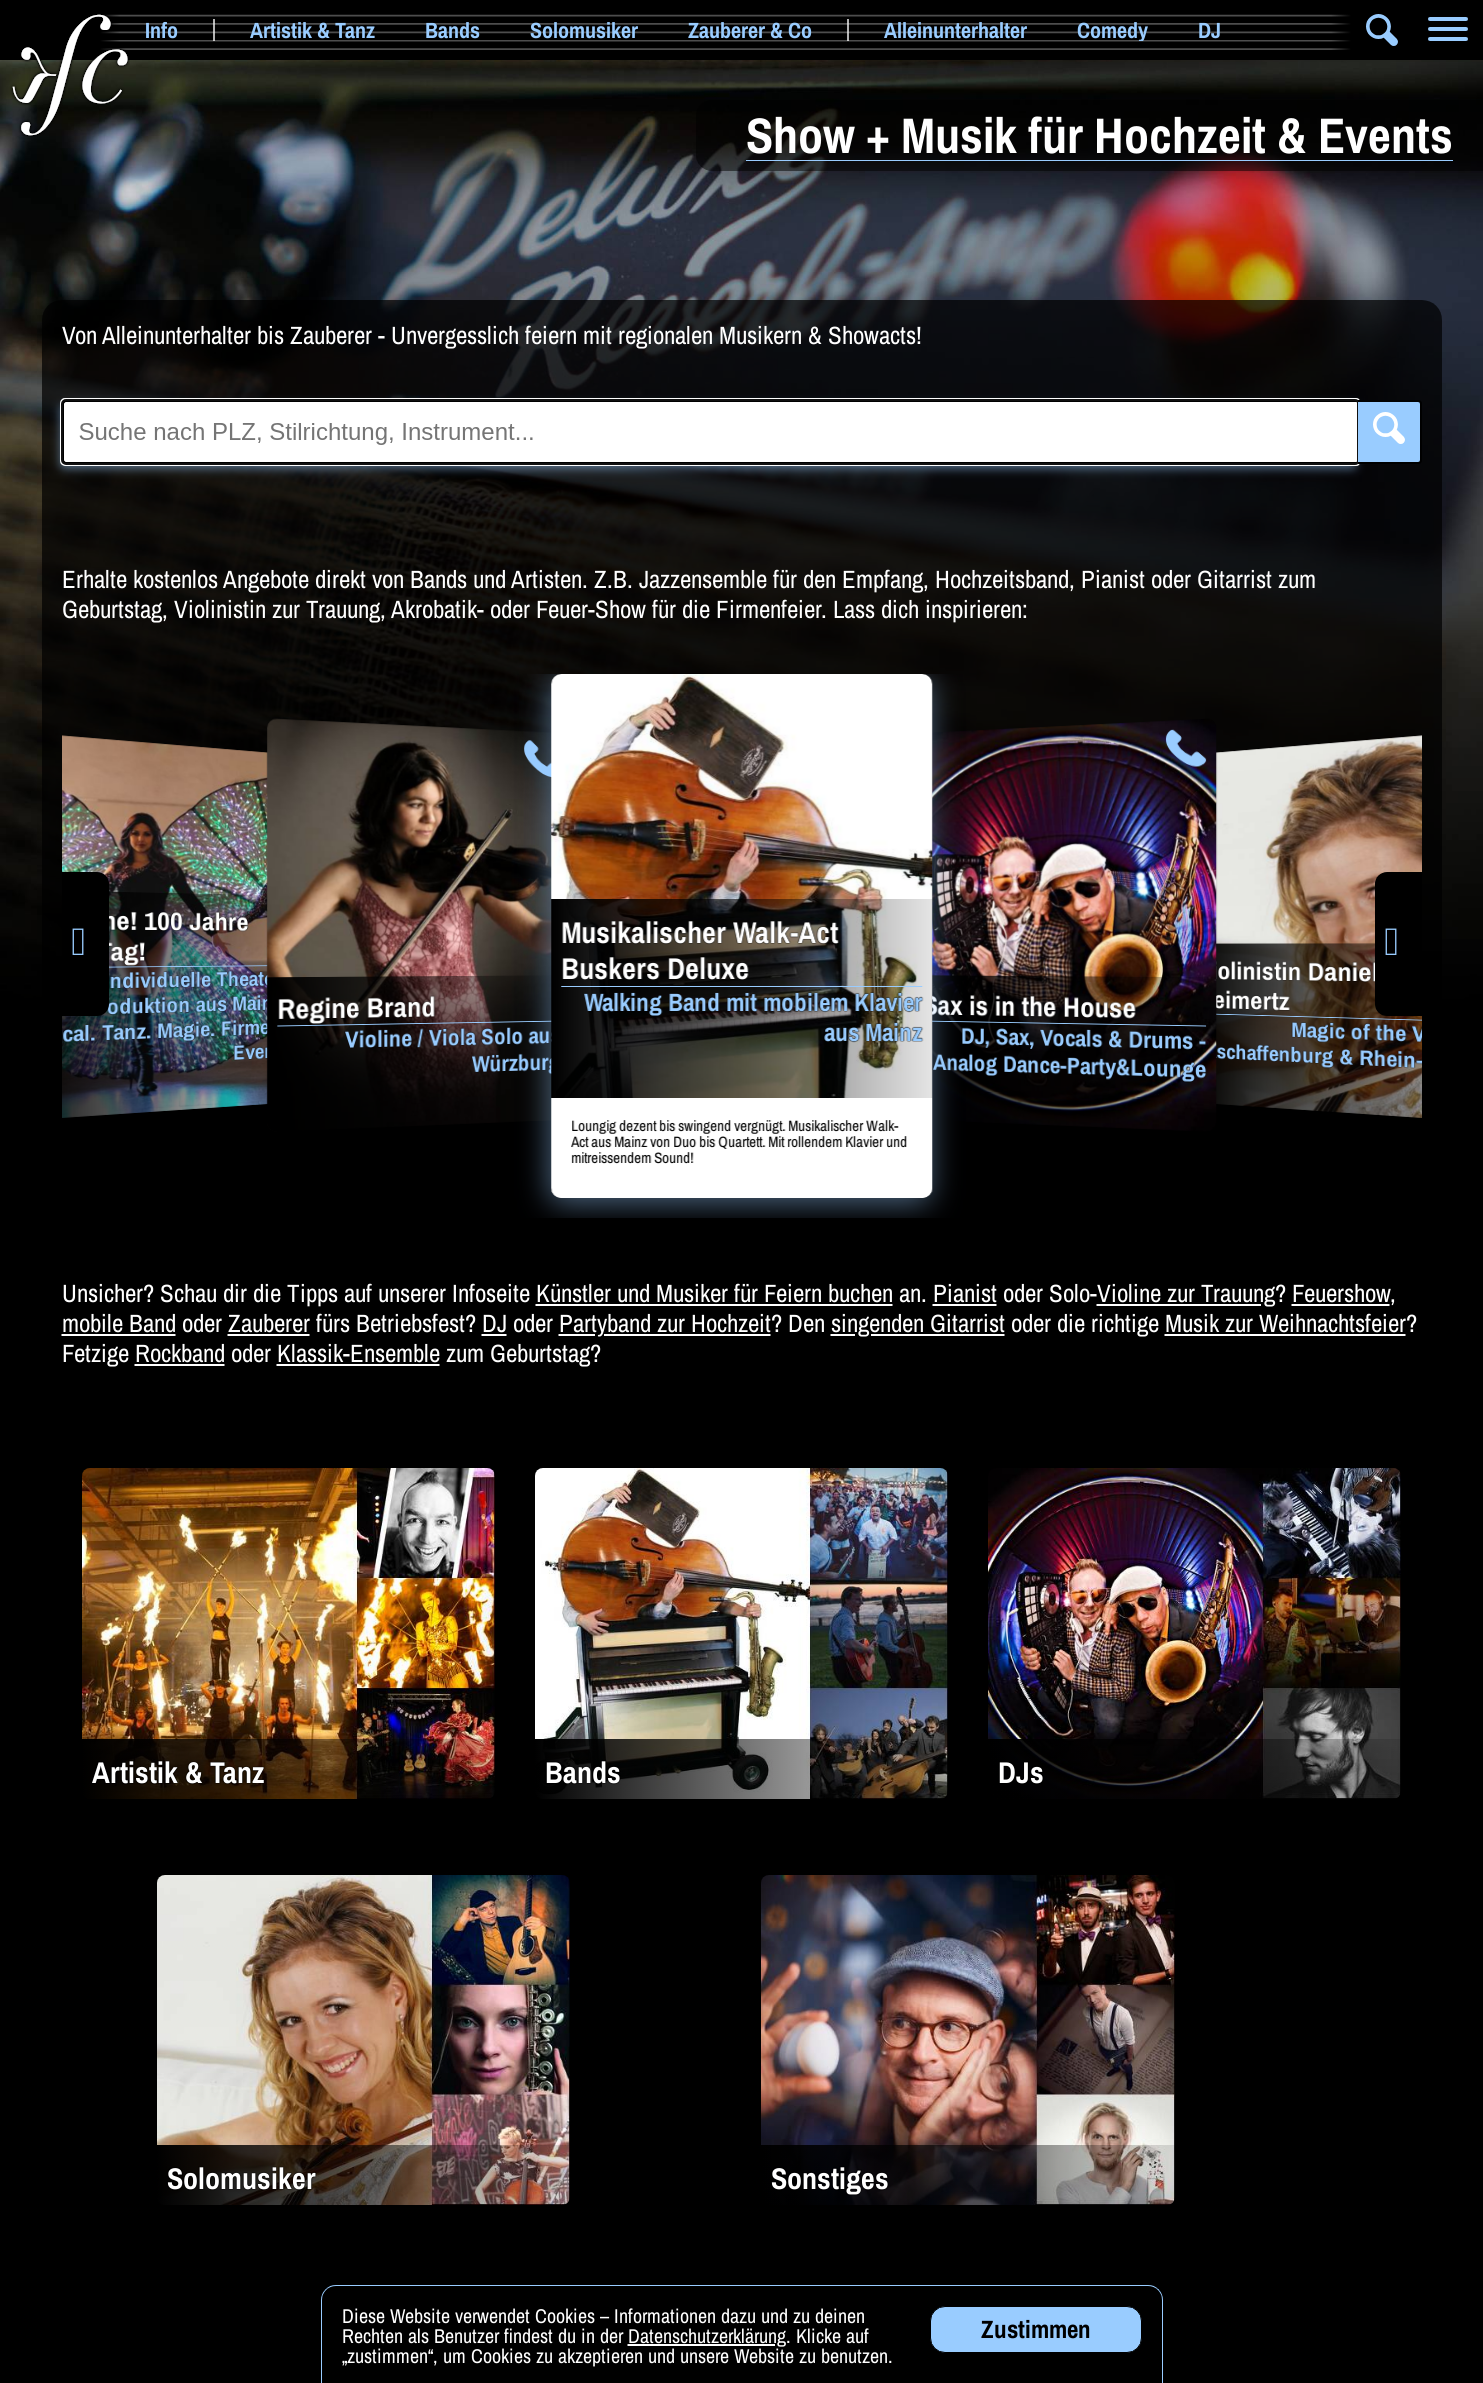 The height and width of the screenshot is (2383, 1483). Describe the element at coordinates (584, 30) in the screenshot. I see `Solomusiker` at that location.